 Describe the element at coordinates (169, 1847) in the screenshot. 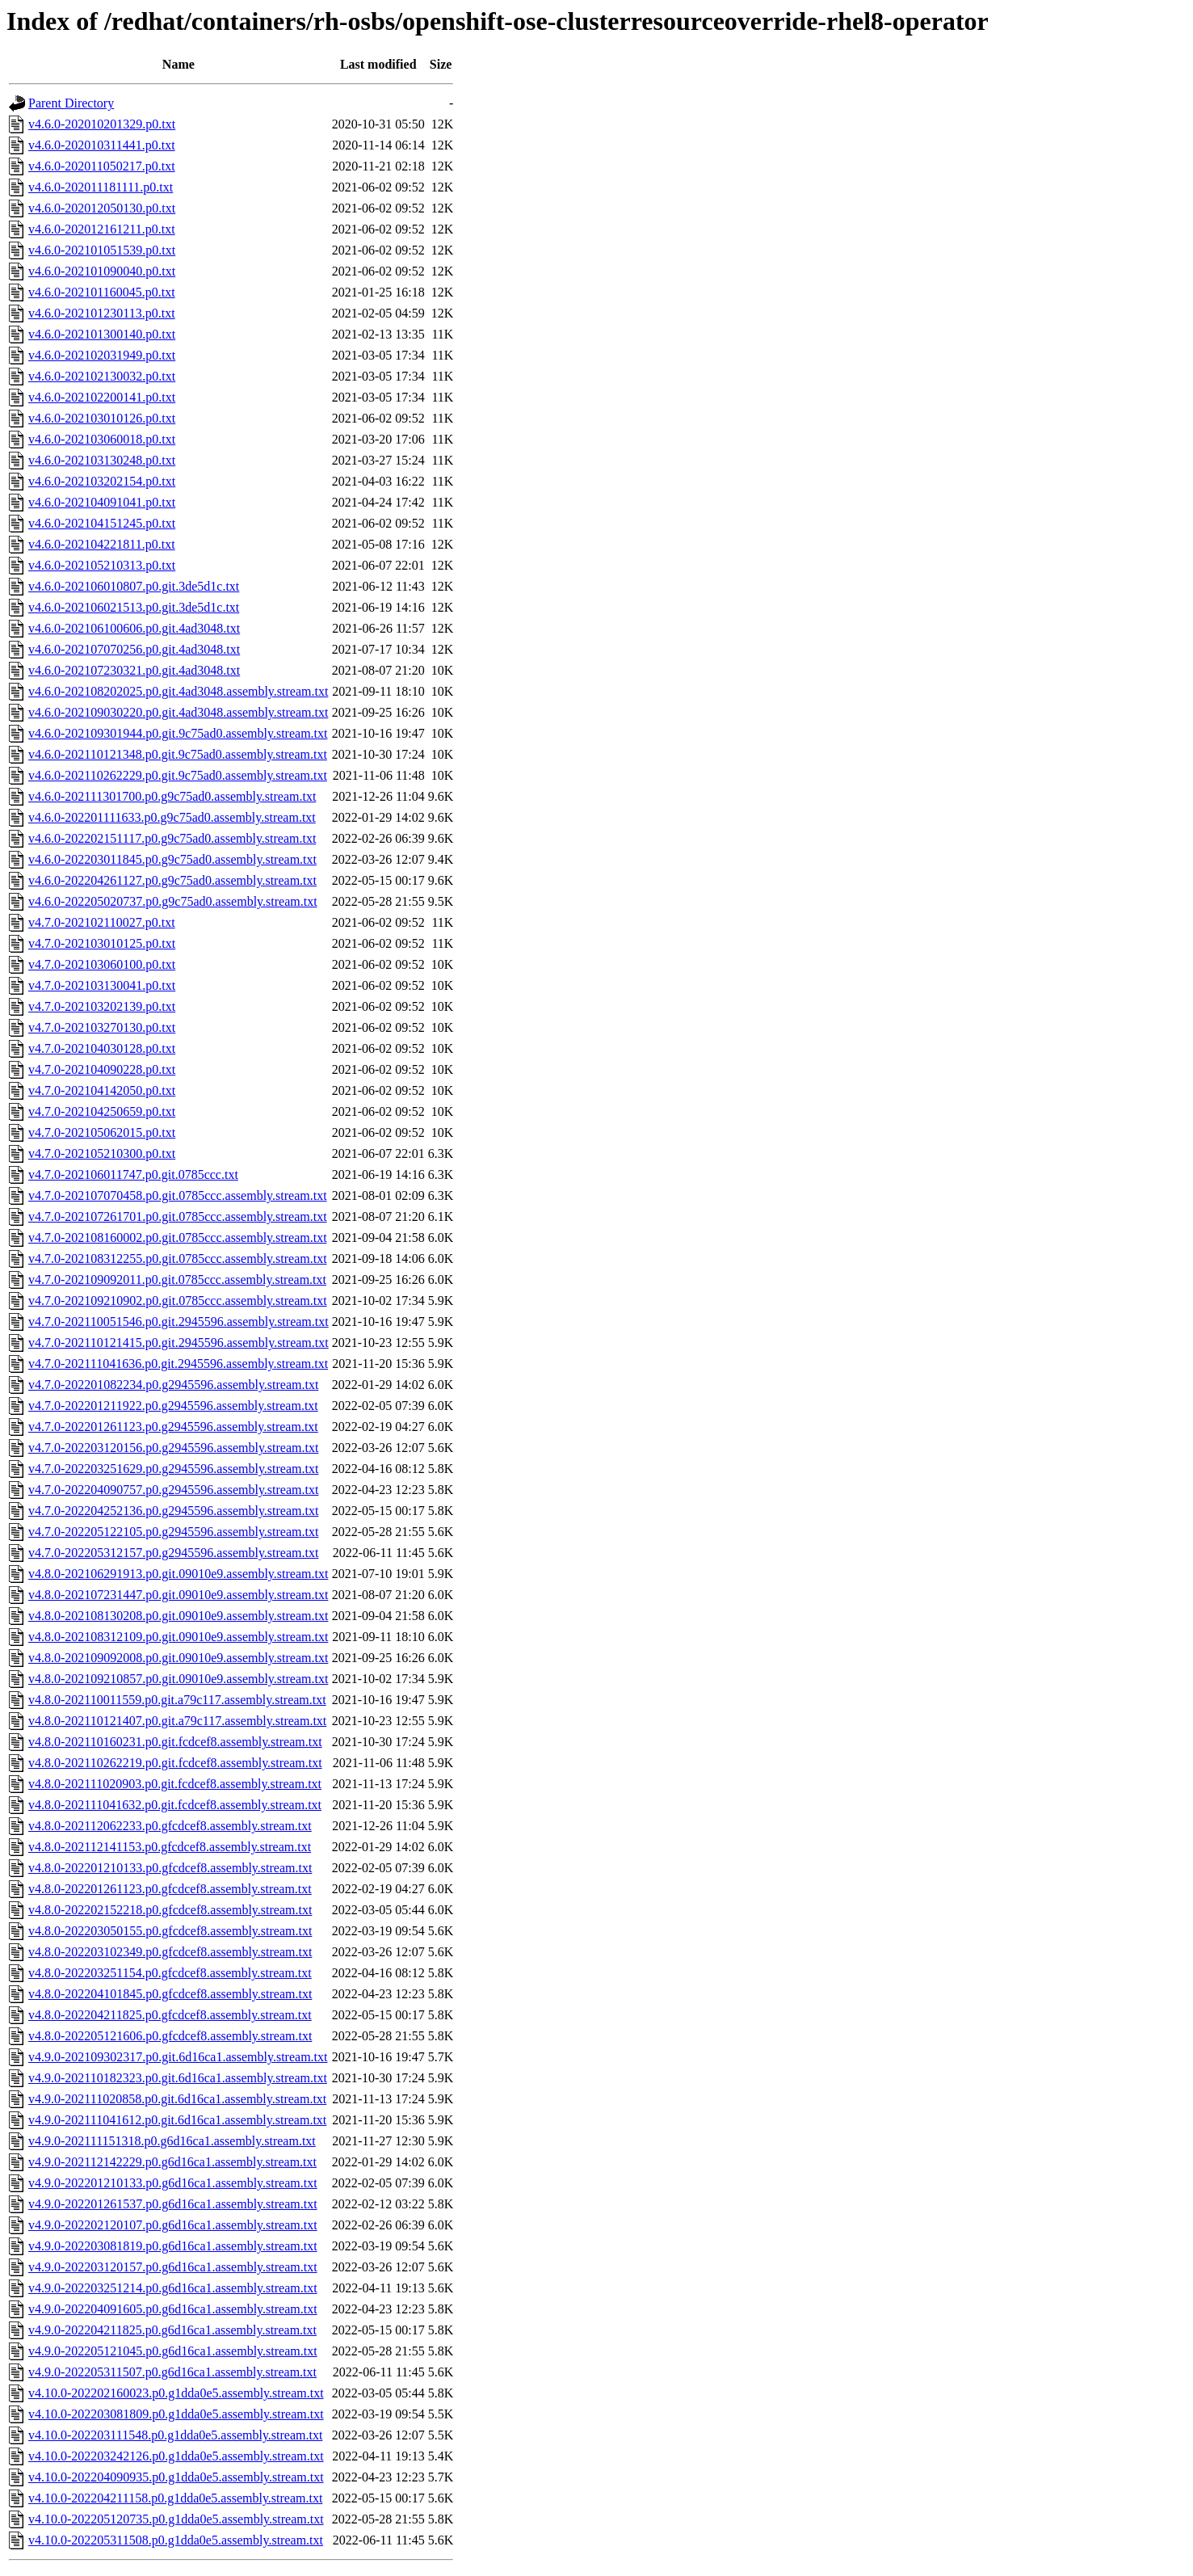

I see `v4.8.0-202112141153.p0.gfcdcef8.assembly.stream.txt` at that location.